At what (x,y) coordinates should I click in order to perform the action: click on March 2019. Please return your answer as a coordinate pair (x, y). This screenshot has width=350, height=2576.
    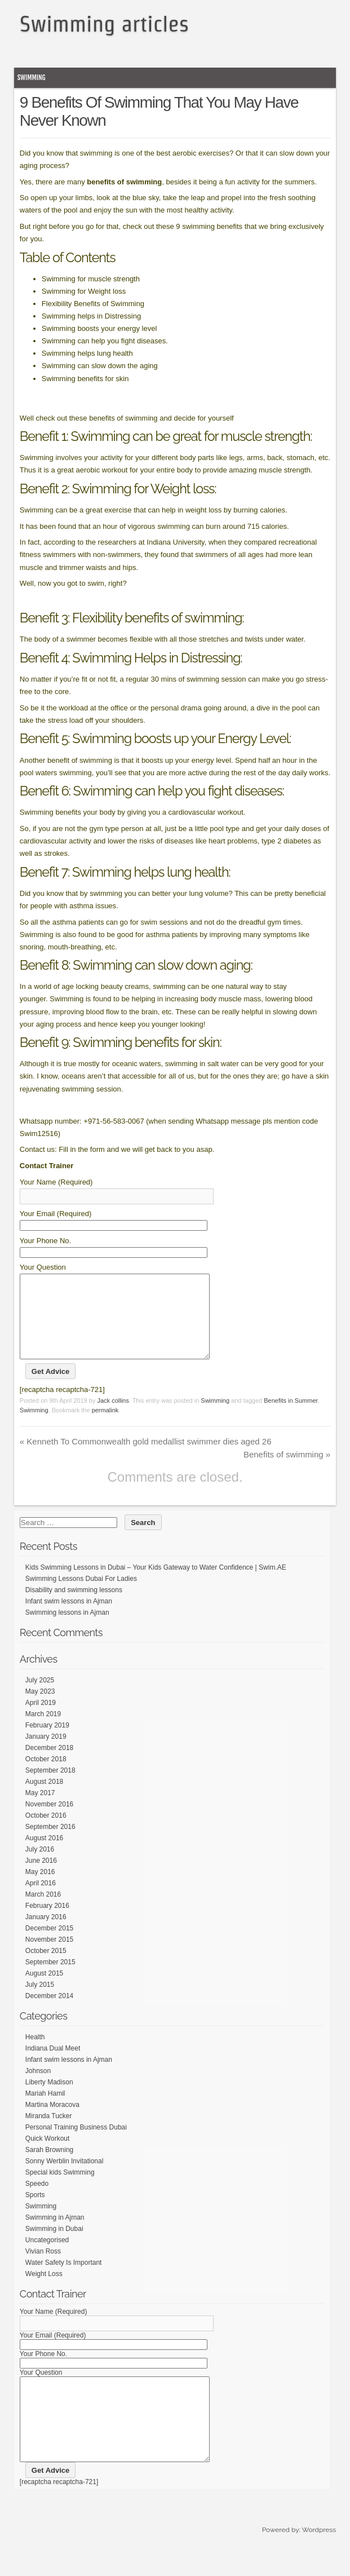
    Looking at the image, I should click on (43, 1731).